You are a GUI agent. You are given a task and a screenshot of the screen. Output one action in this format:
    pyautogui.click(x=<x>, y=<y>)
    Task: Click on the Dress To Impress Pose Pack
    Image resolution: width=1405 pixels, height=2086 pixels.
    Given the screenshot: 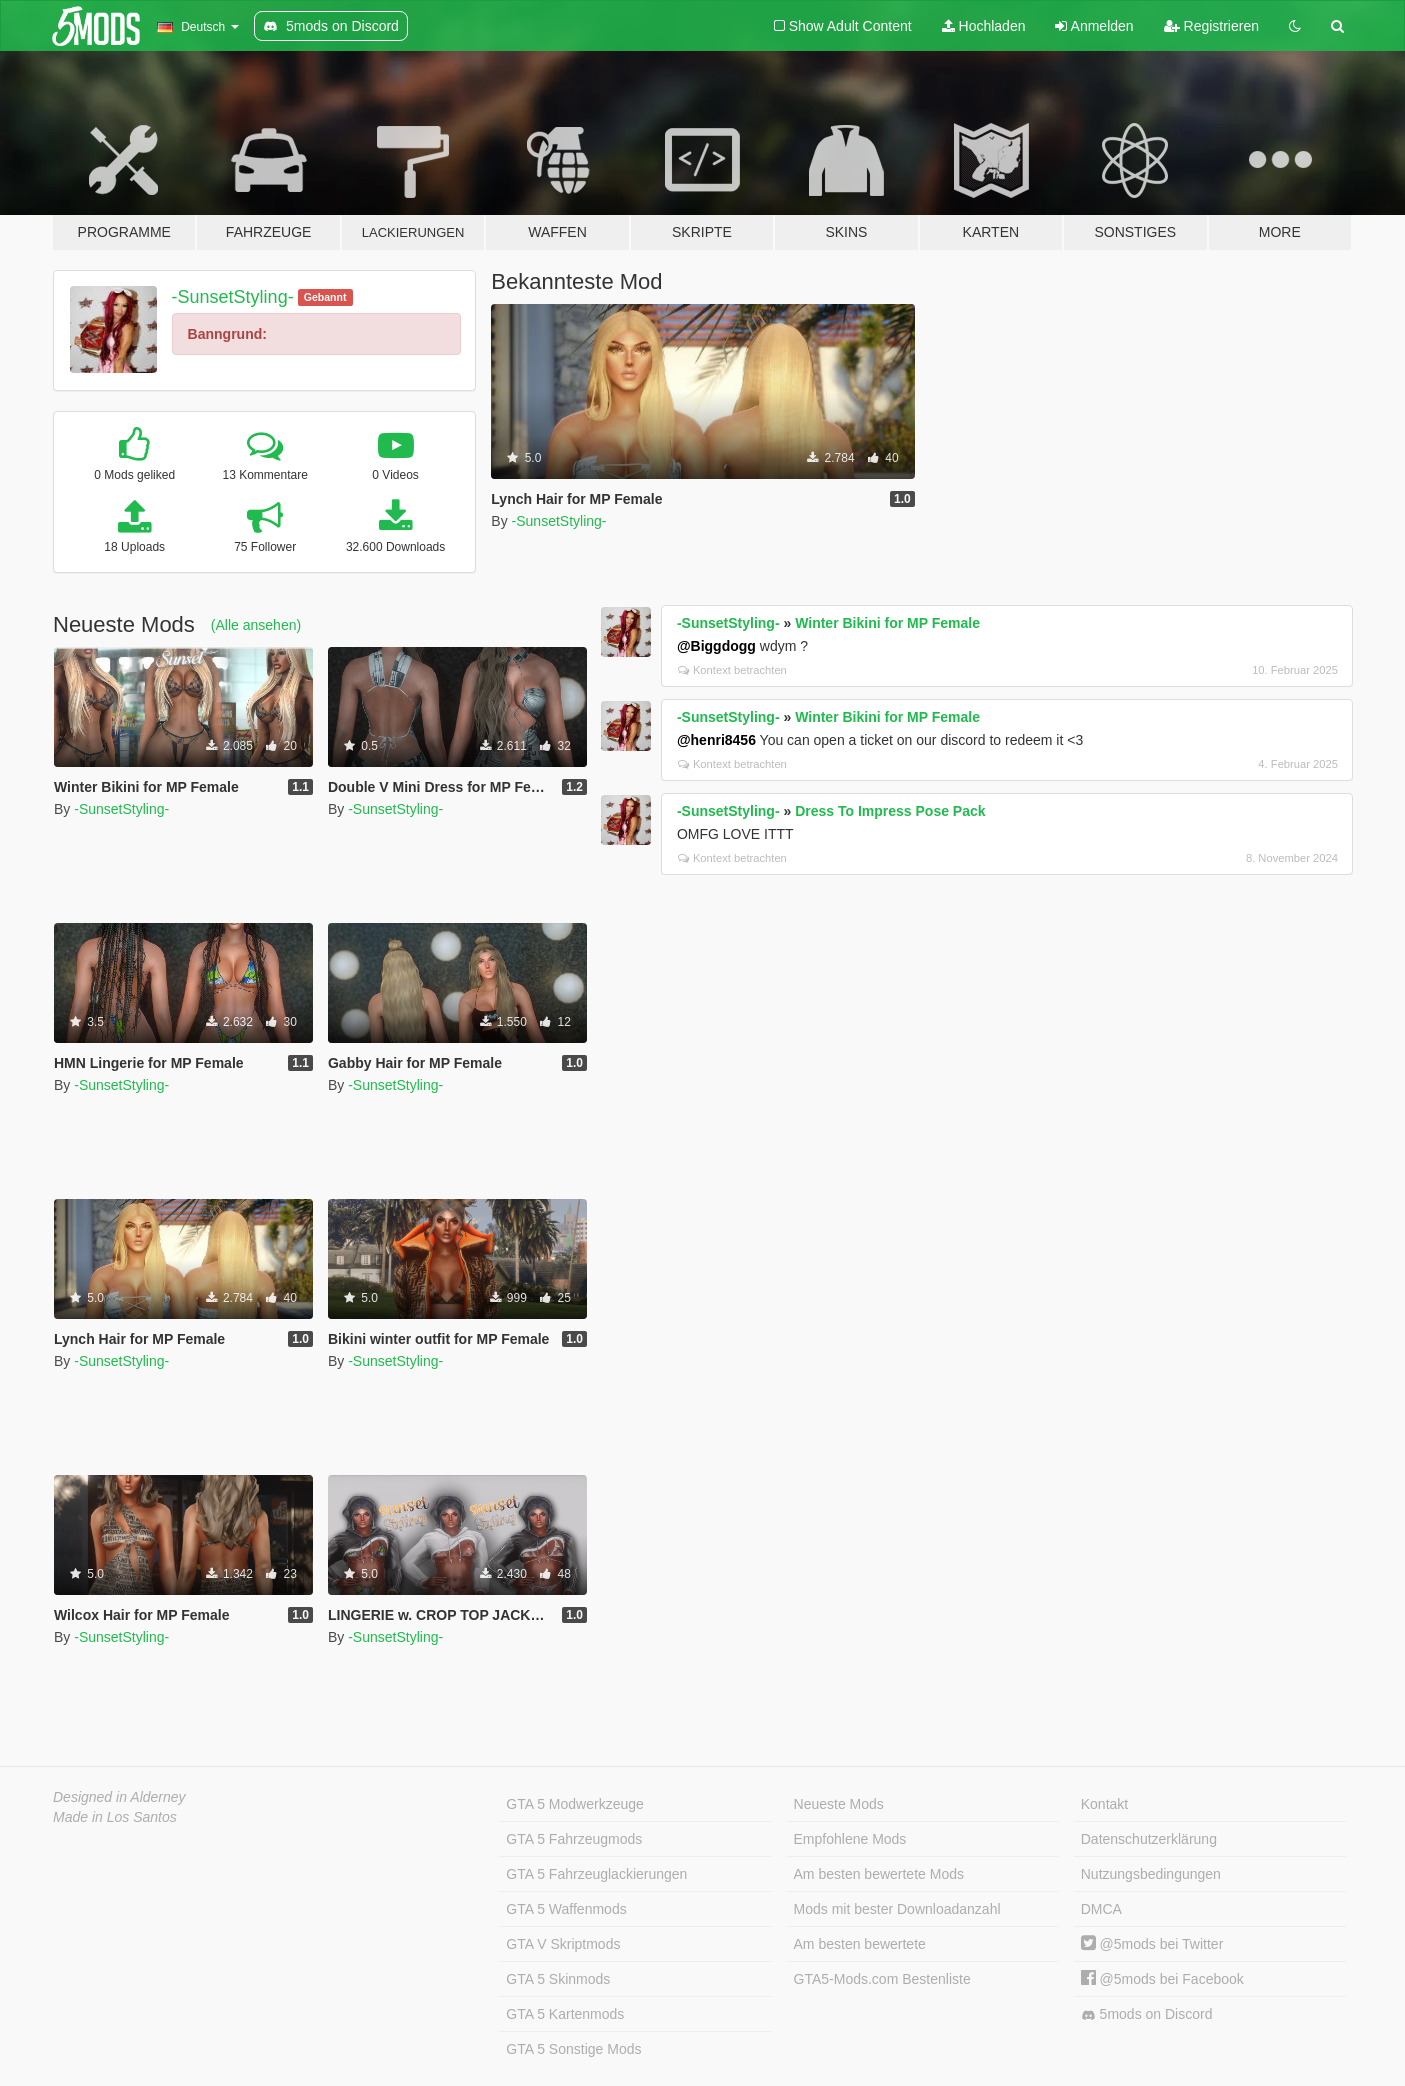 What is the action you would take?
    pyautogui.click(x=890, y=811)
    